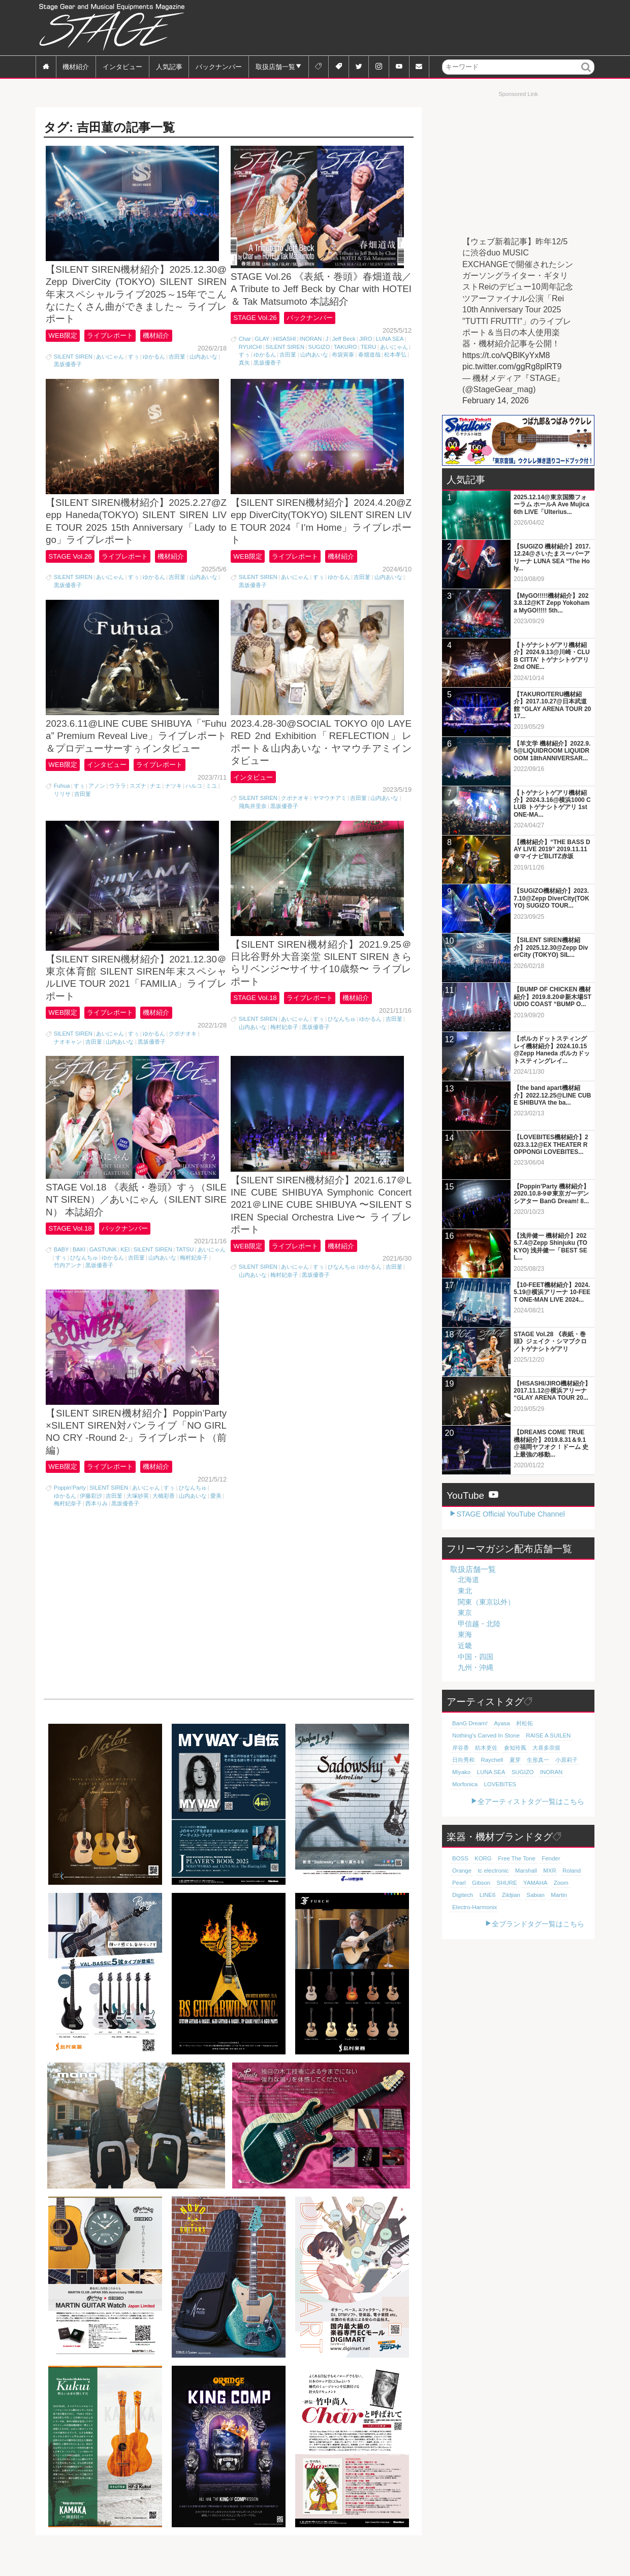 Image resolution: width=630 pixels, height=2576 pixels. What do you see at coordinates (185, 1277) in the screenshot?
I see `TATSU` at bounding box center [185, 1277].